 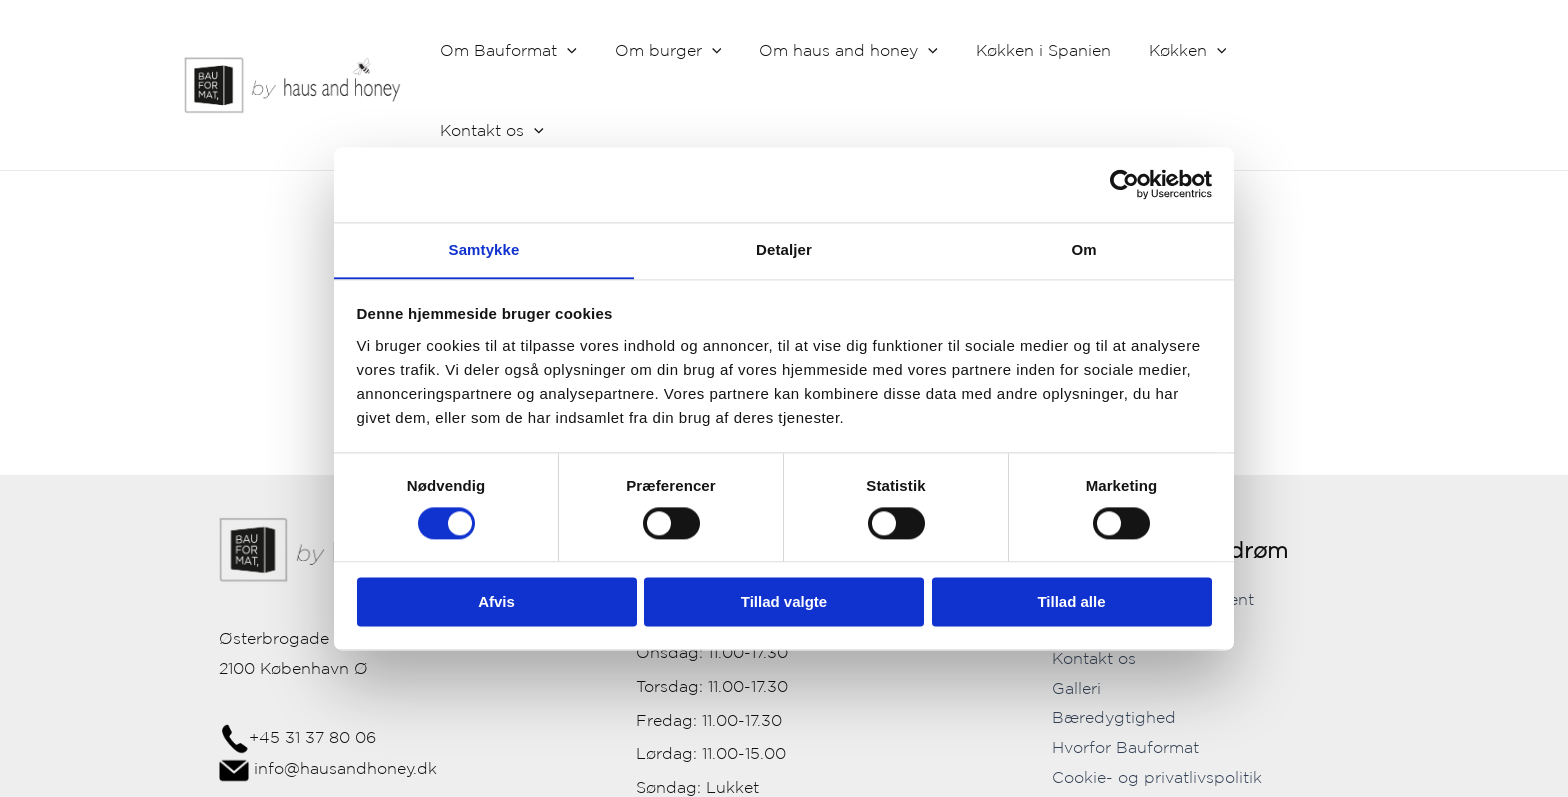 I want to click on [Instagram], so click(x=1184, y=778).